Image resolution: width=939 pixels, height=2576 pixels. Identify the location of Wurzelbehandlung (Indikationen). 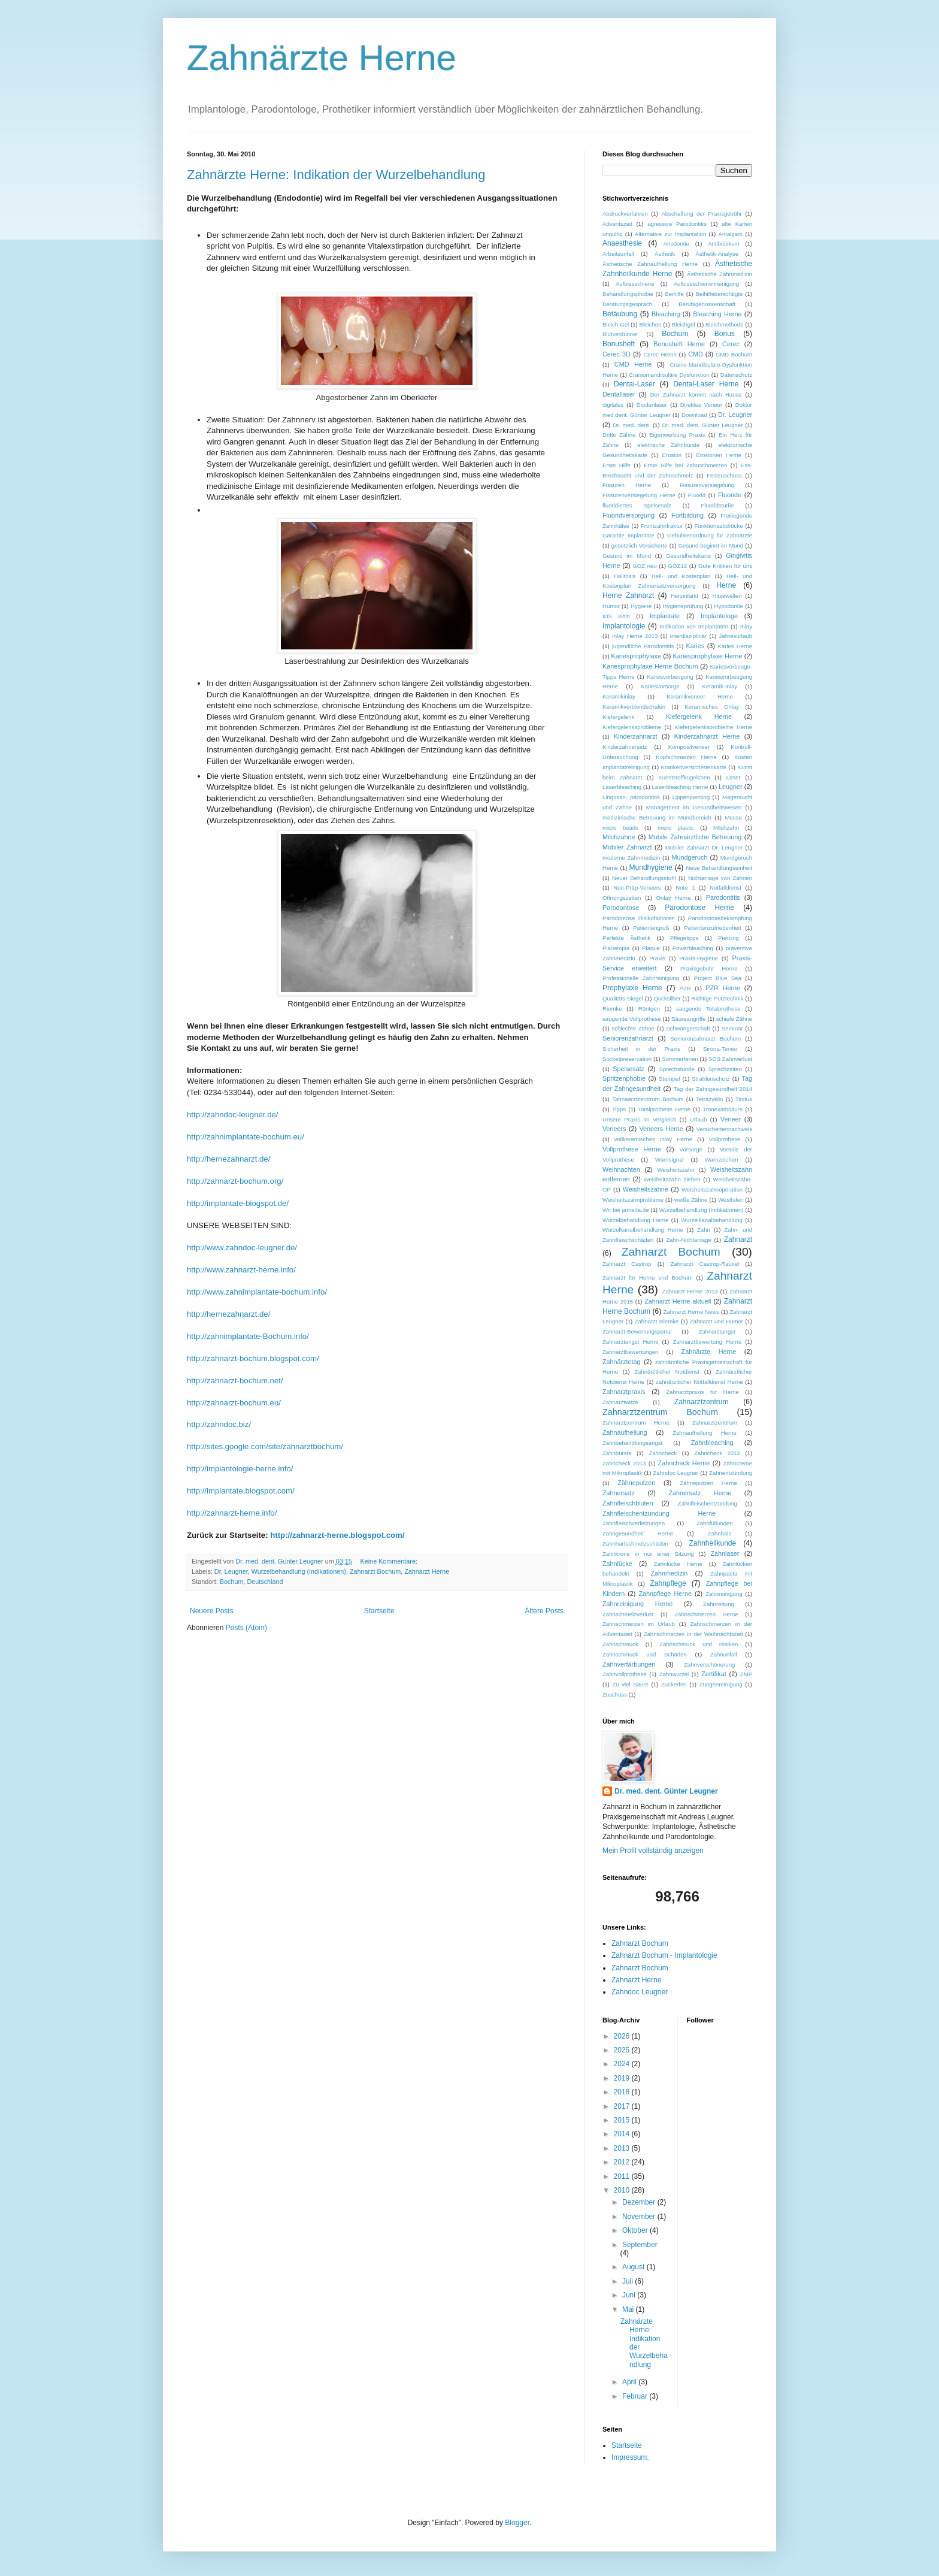
(299, 1571).